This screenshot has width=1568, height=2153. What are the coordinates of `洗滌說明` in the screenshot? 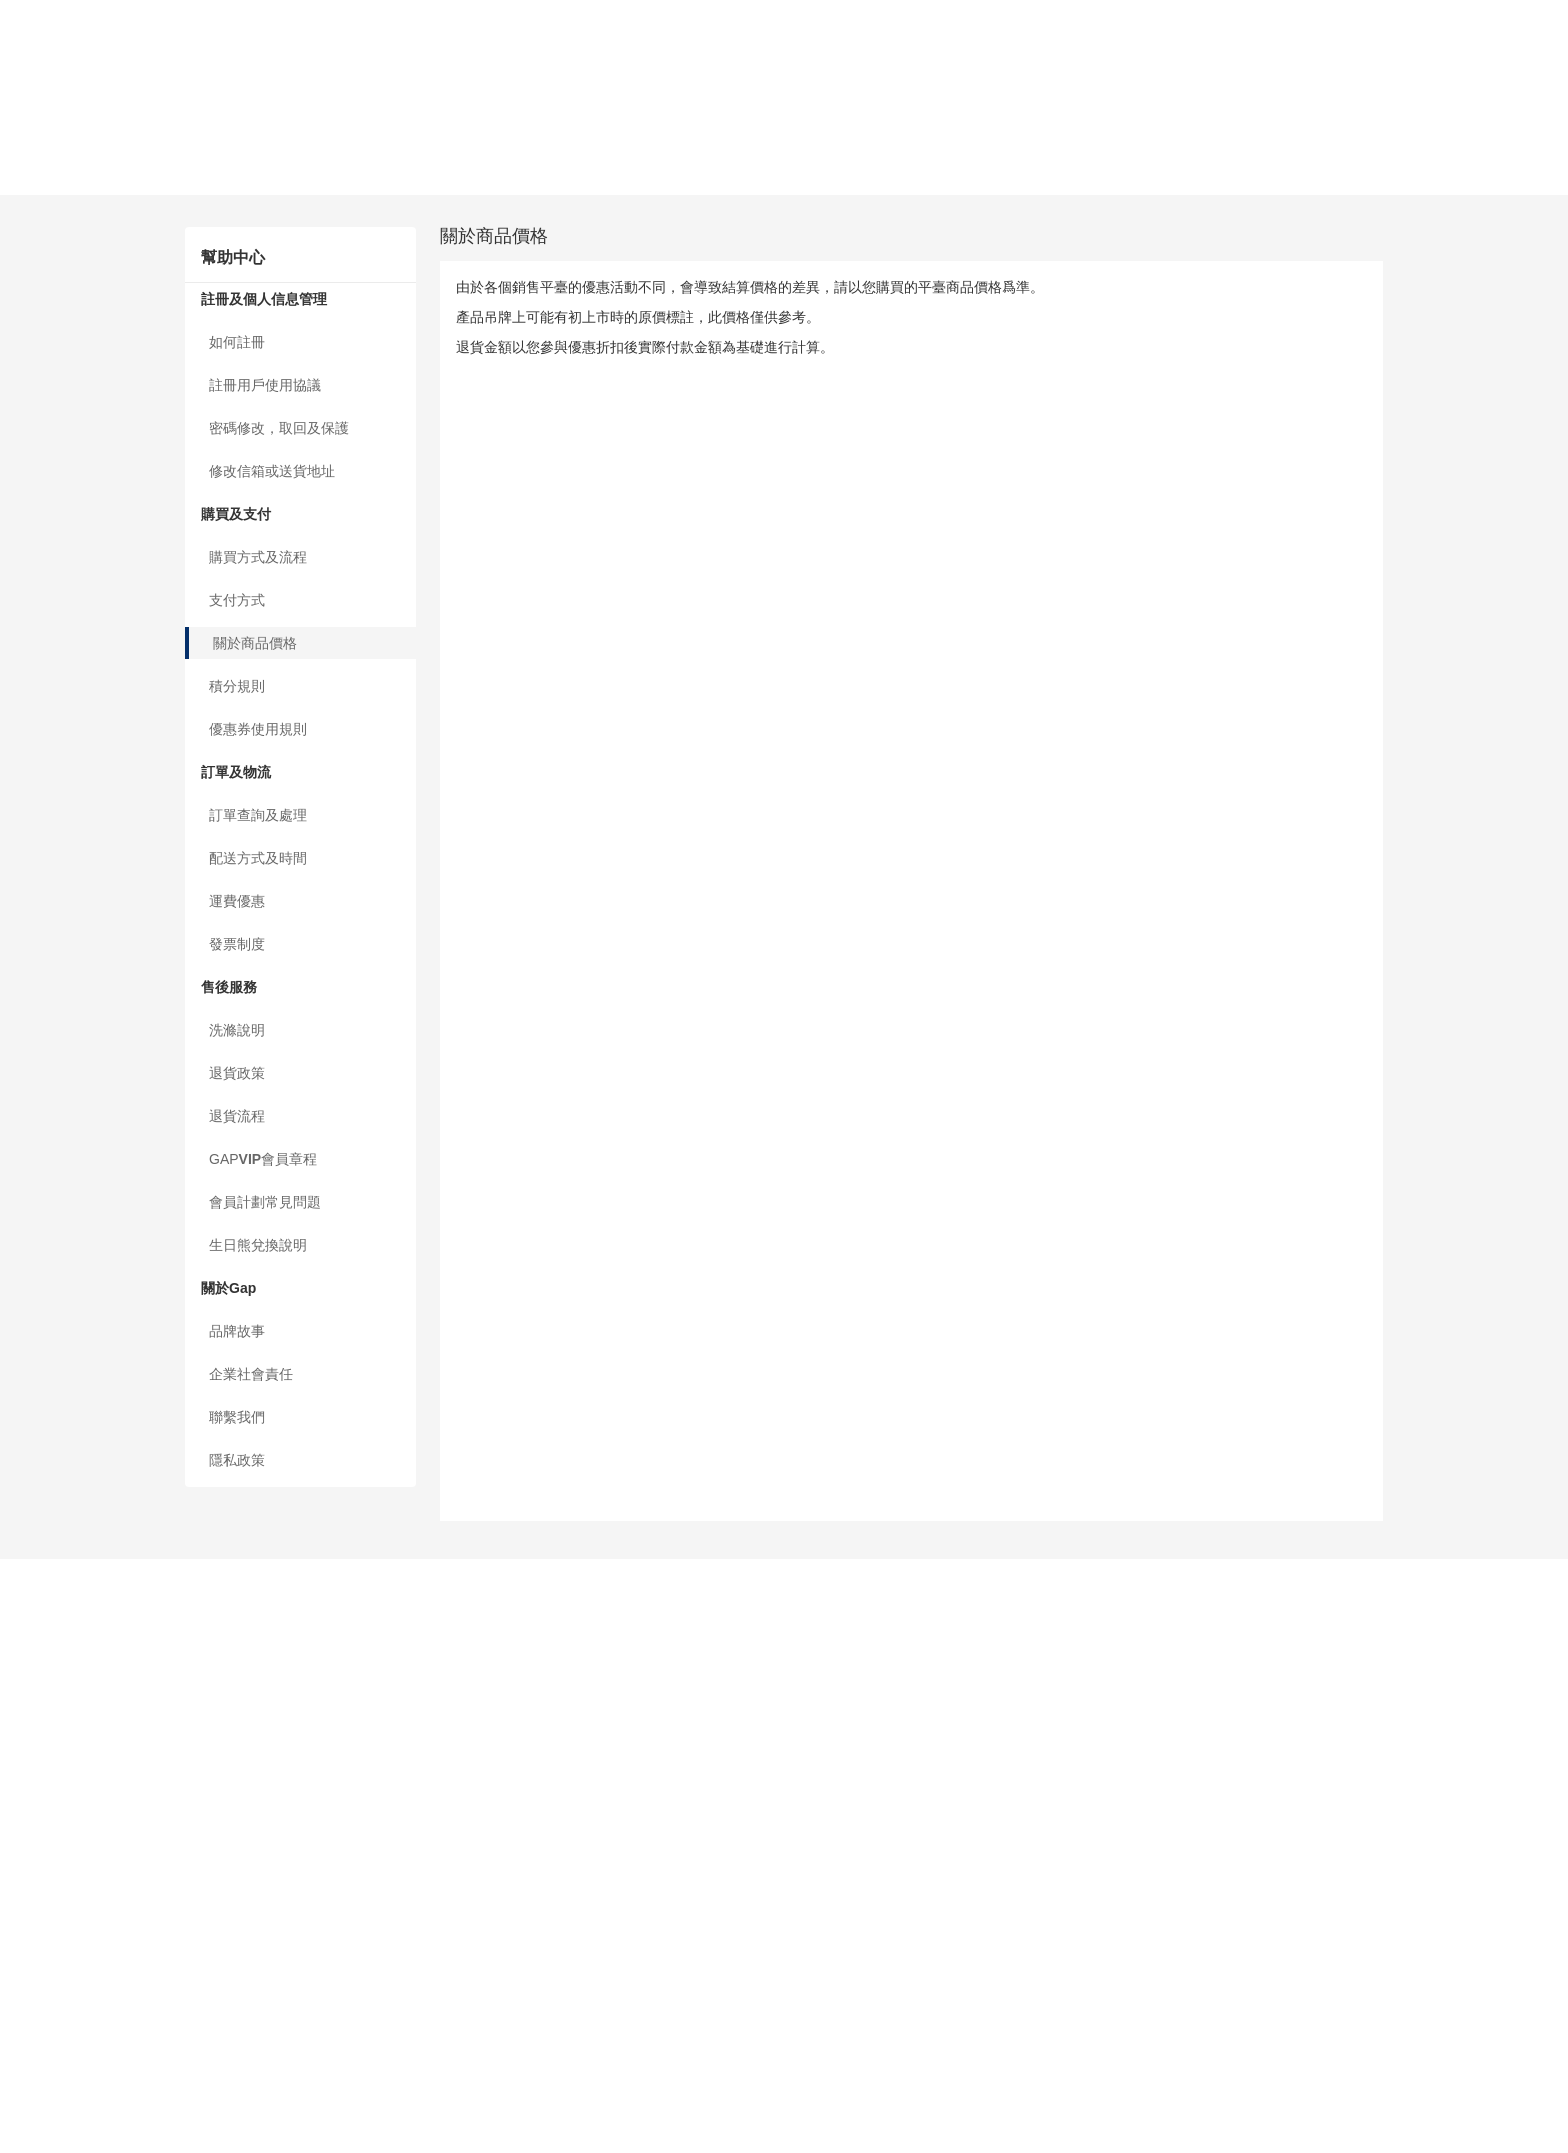 It's located at (28, 298).